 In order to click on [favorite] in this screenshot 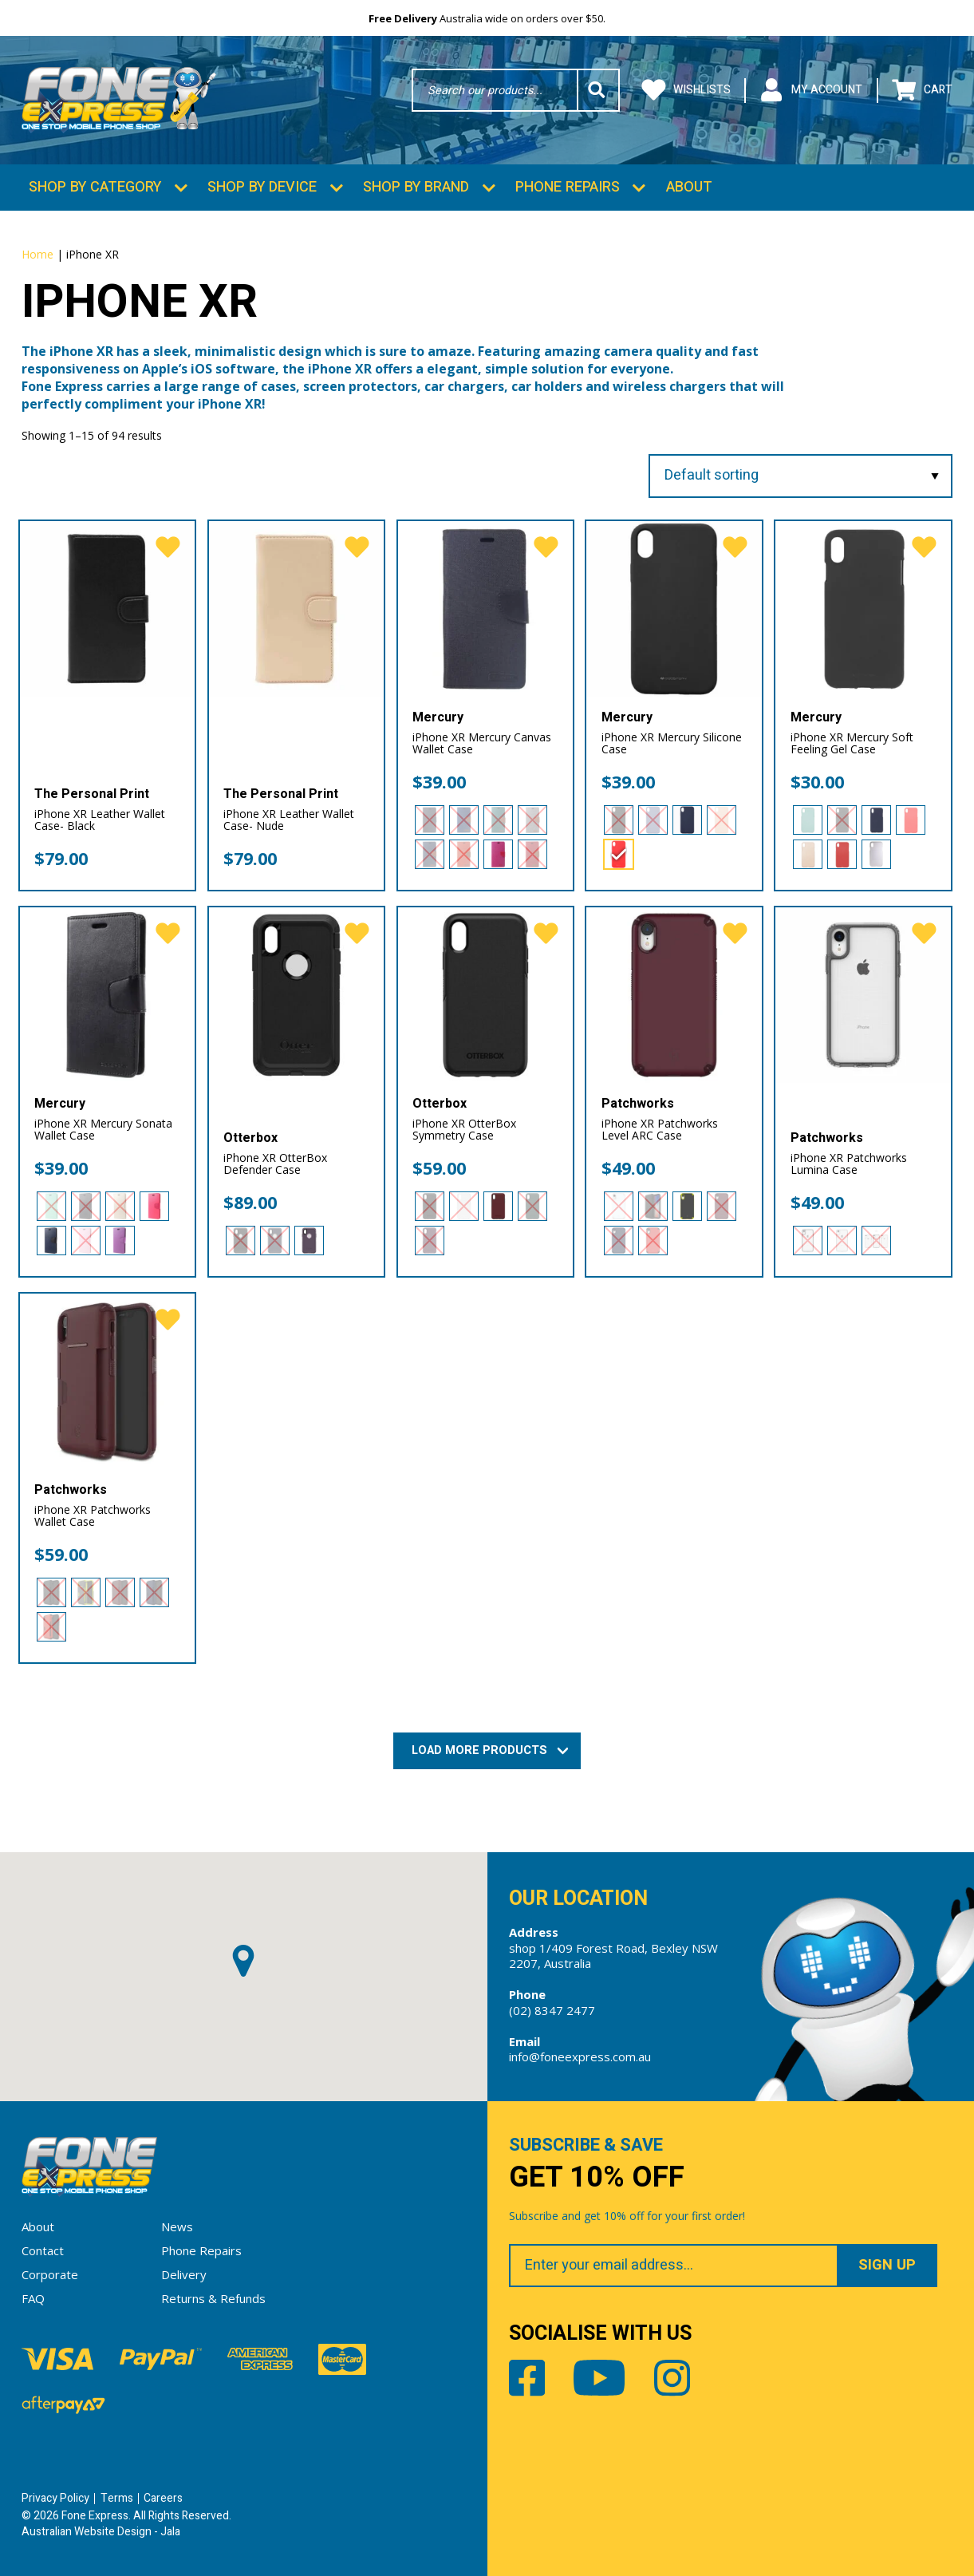, I will do `click(168, 548)`.